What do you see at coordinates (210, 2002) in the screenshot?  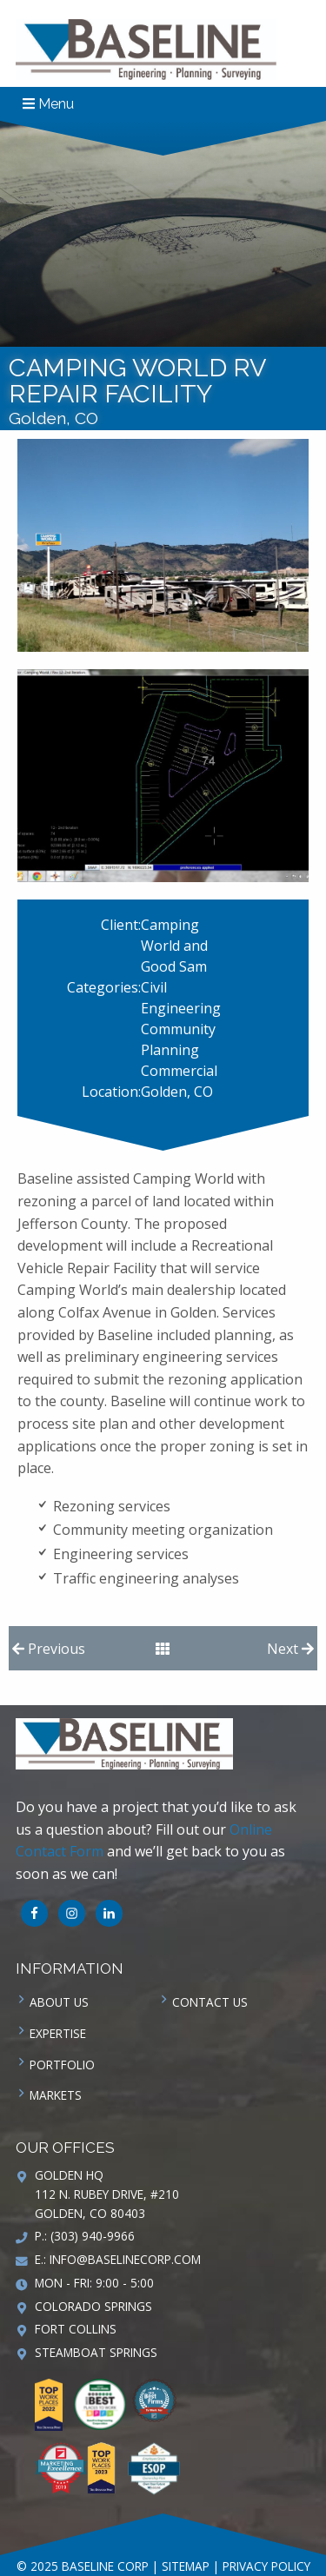 I see `Contact us` at bounding box center [210, 2002].